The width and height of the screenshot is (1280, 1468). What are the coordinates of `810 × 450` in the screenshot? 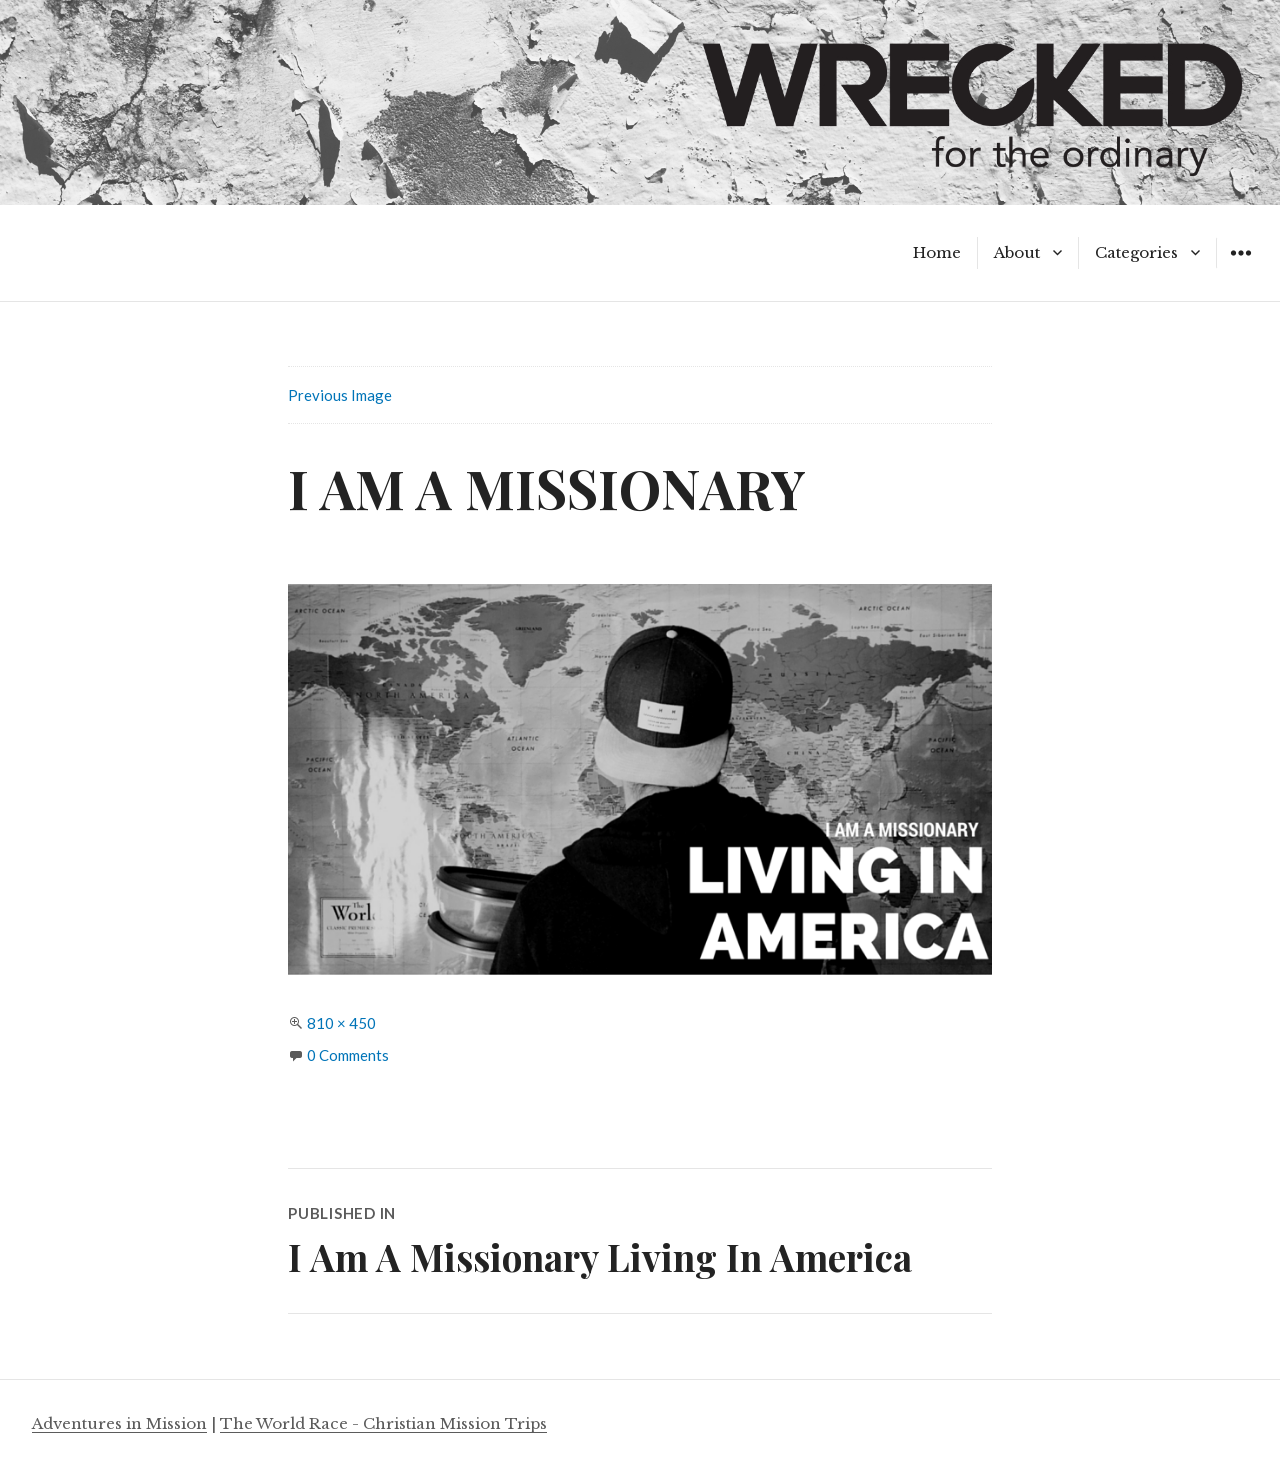 It's located at (341, 1023).